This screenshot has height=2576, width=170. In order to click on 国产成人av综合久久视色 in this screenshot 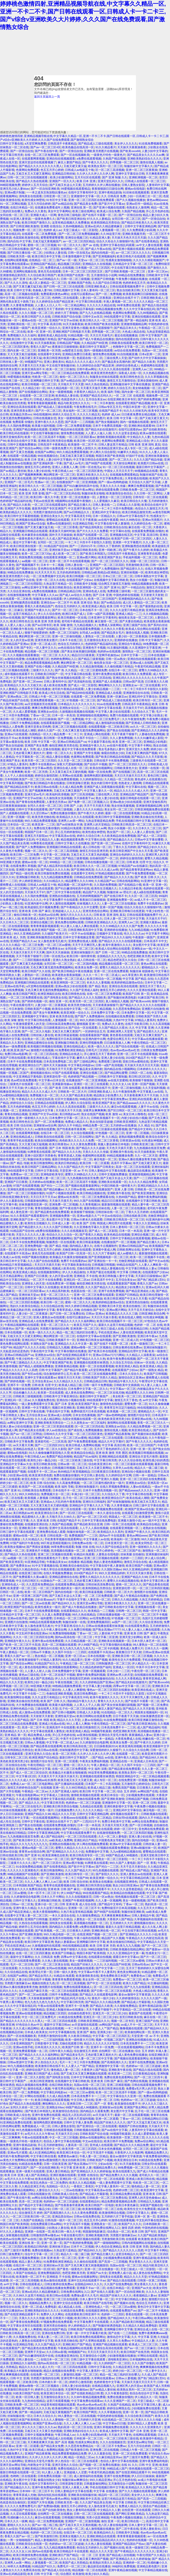, I will do `click(75, 595)`.